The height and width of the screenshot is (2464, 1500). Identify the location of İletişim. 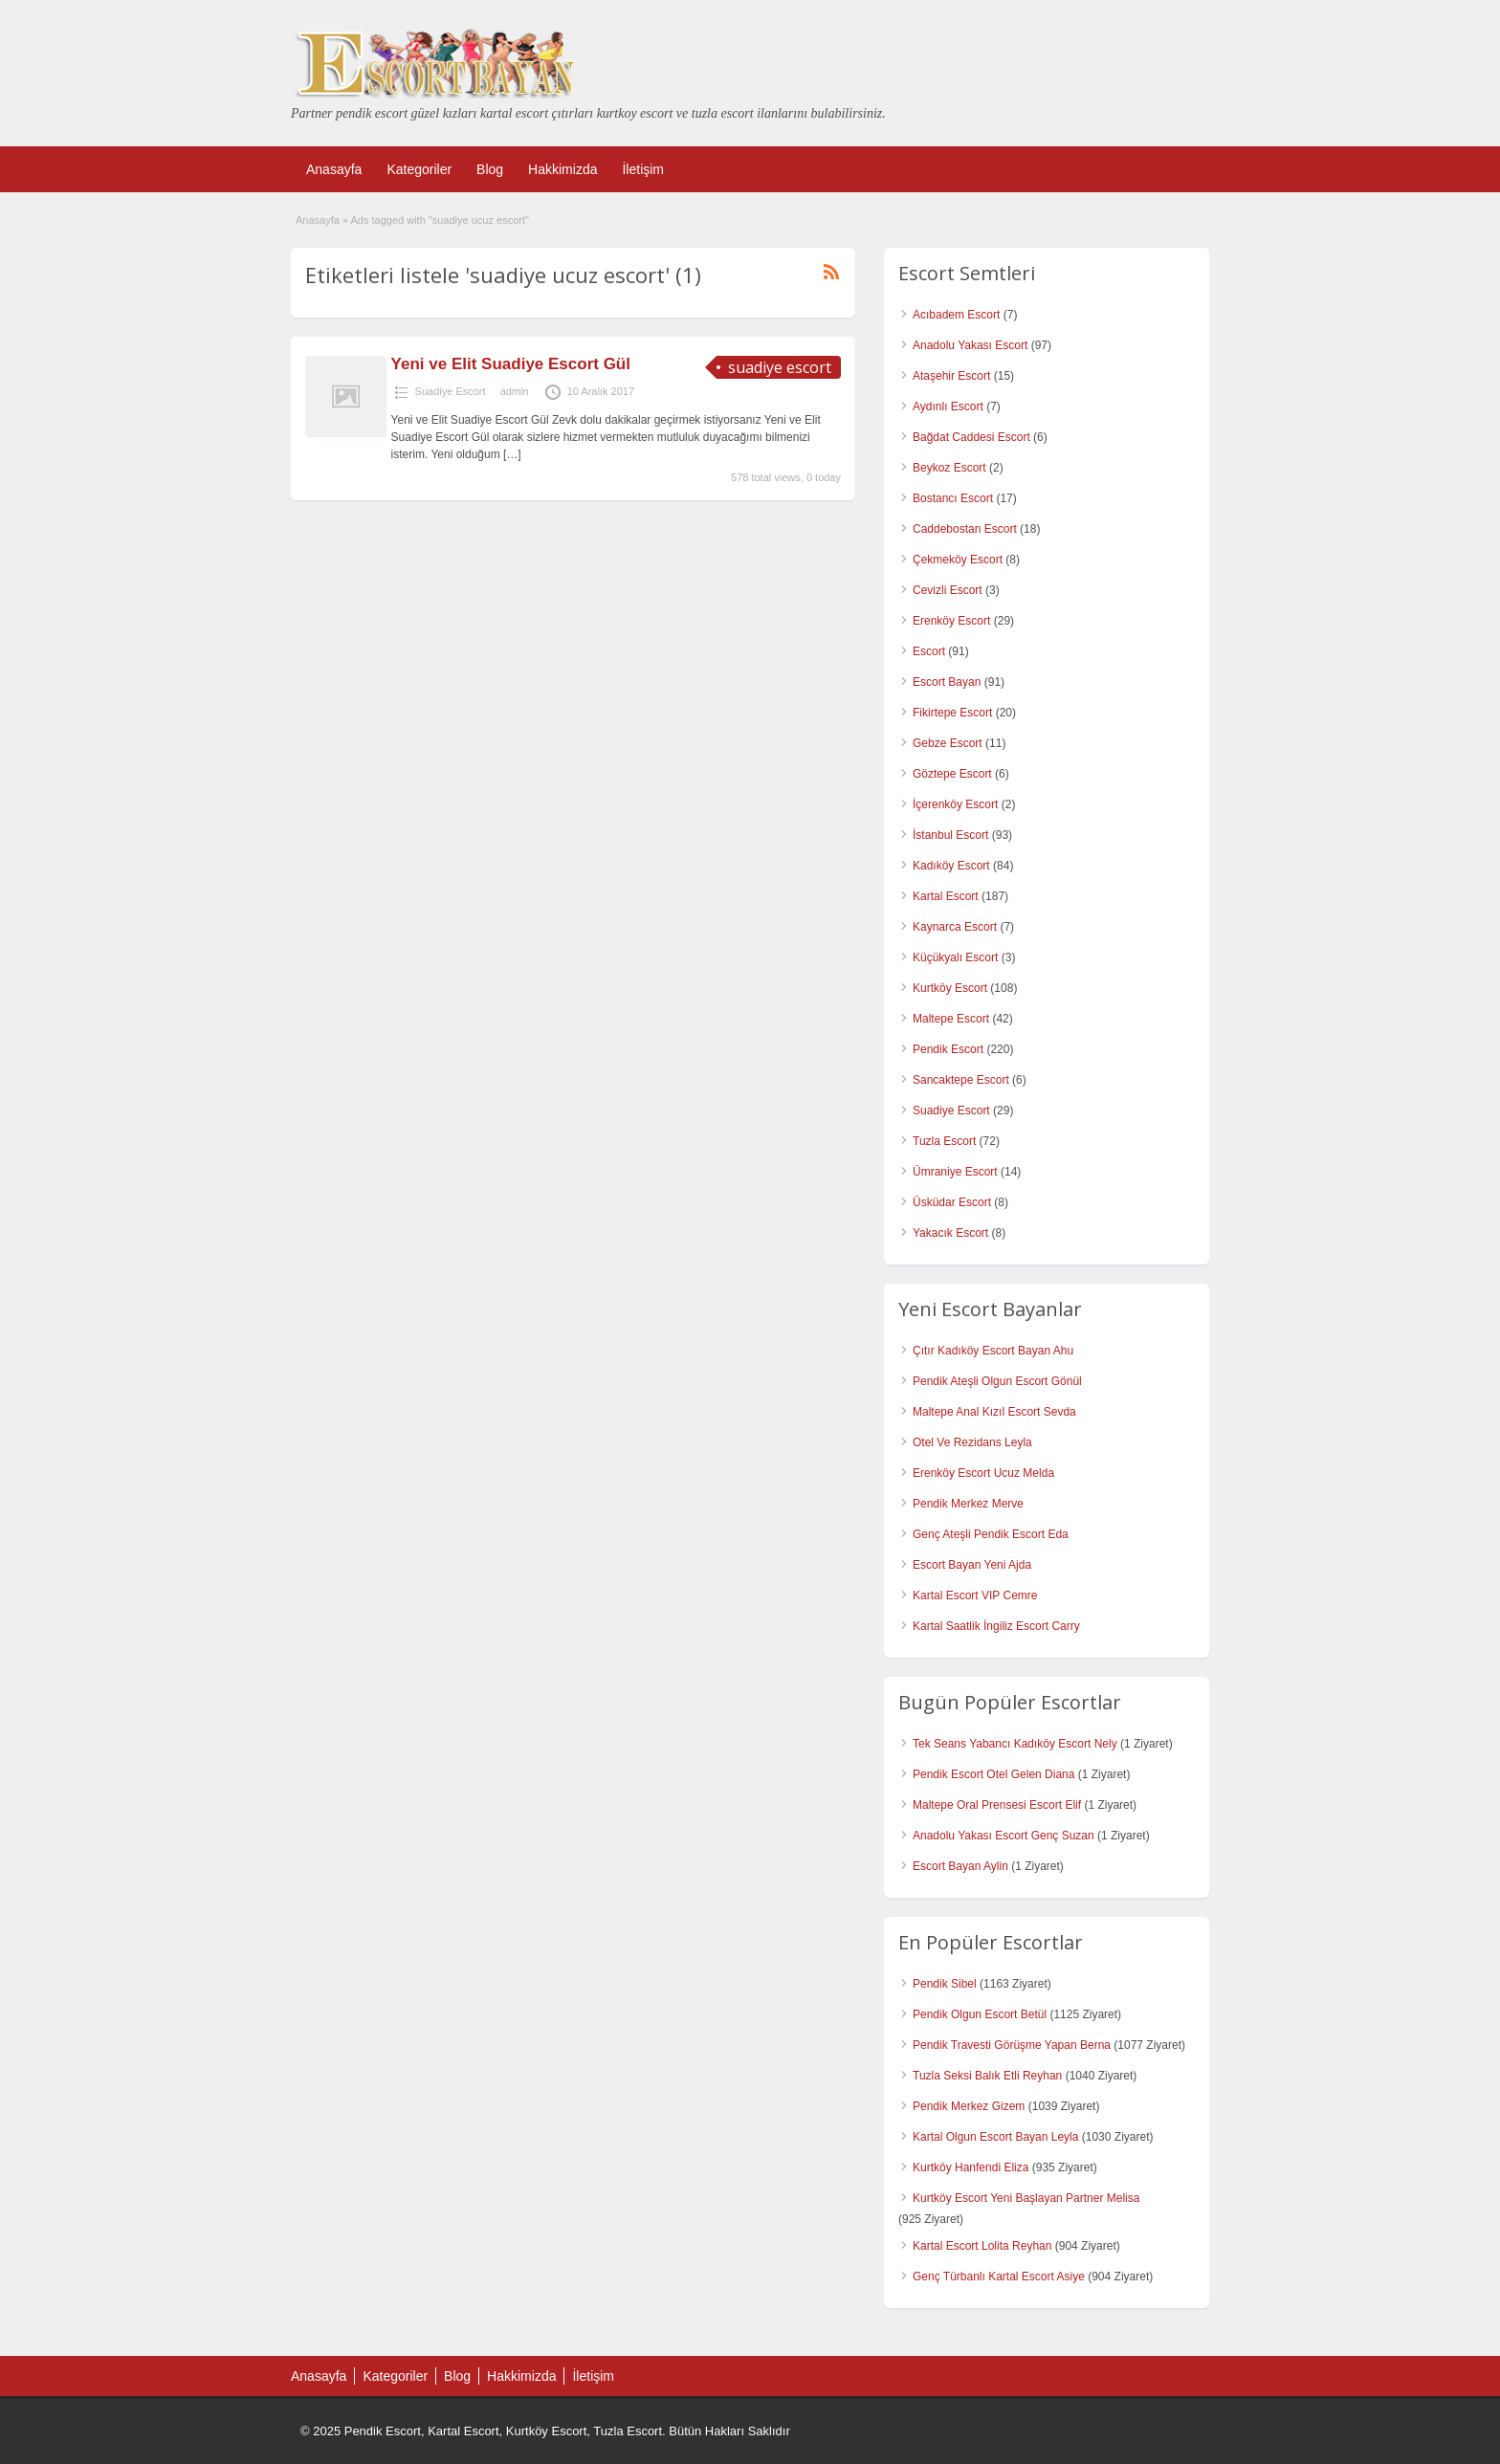
(643, 169).